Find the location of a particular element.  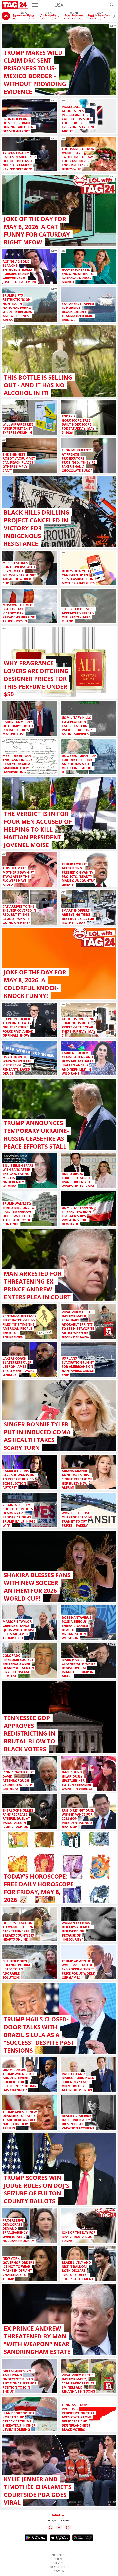

Consent choices is located at coordinates (59, 2567).